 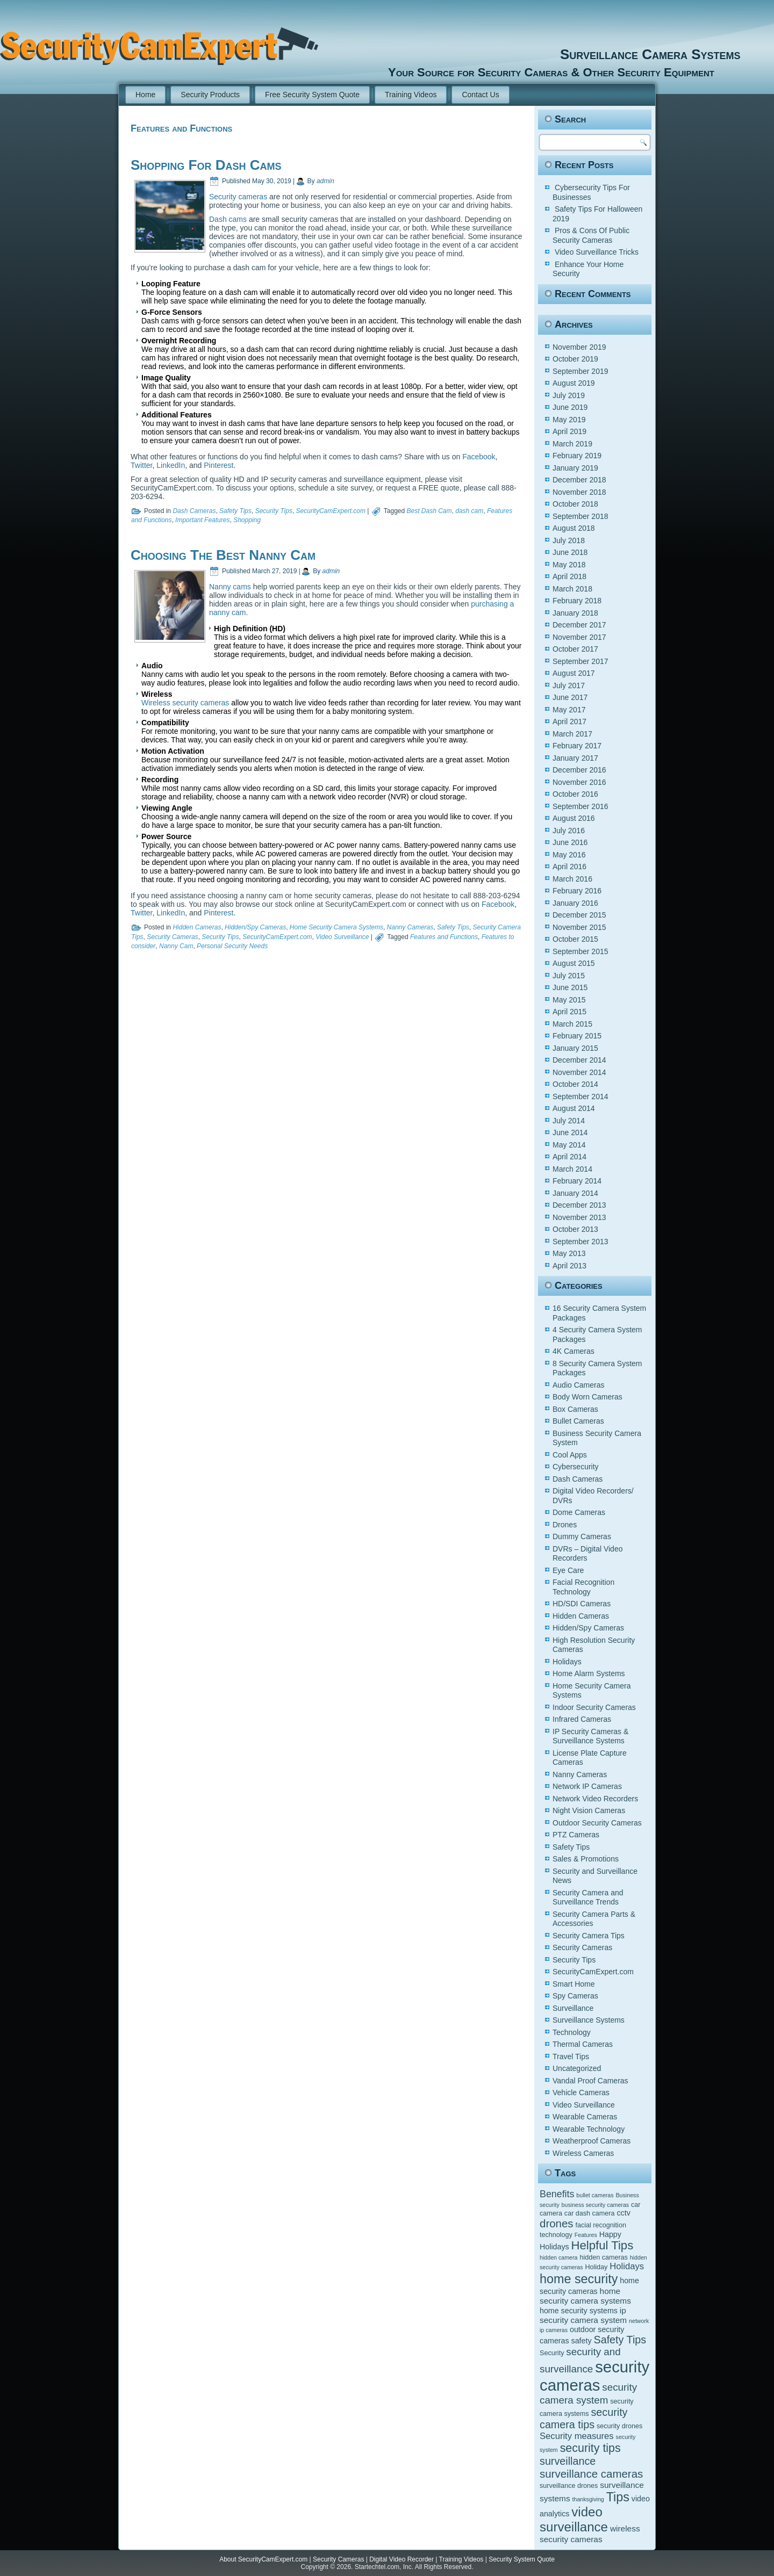 What do you see at coordinates (589, 1673) in the screenshot?
I see `Home Alarm Systems` at bounding box center [589, 1673].